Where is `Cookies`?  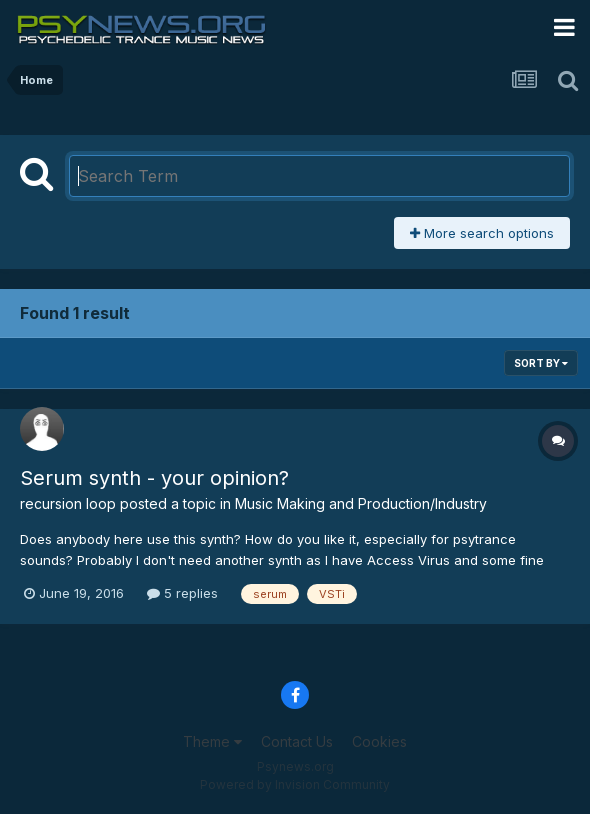
Cookies is located at coordinates (379, 741).